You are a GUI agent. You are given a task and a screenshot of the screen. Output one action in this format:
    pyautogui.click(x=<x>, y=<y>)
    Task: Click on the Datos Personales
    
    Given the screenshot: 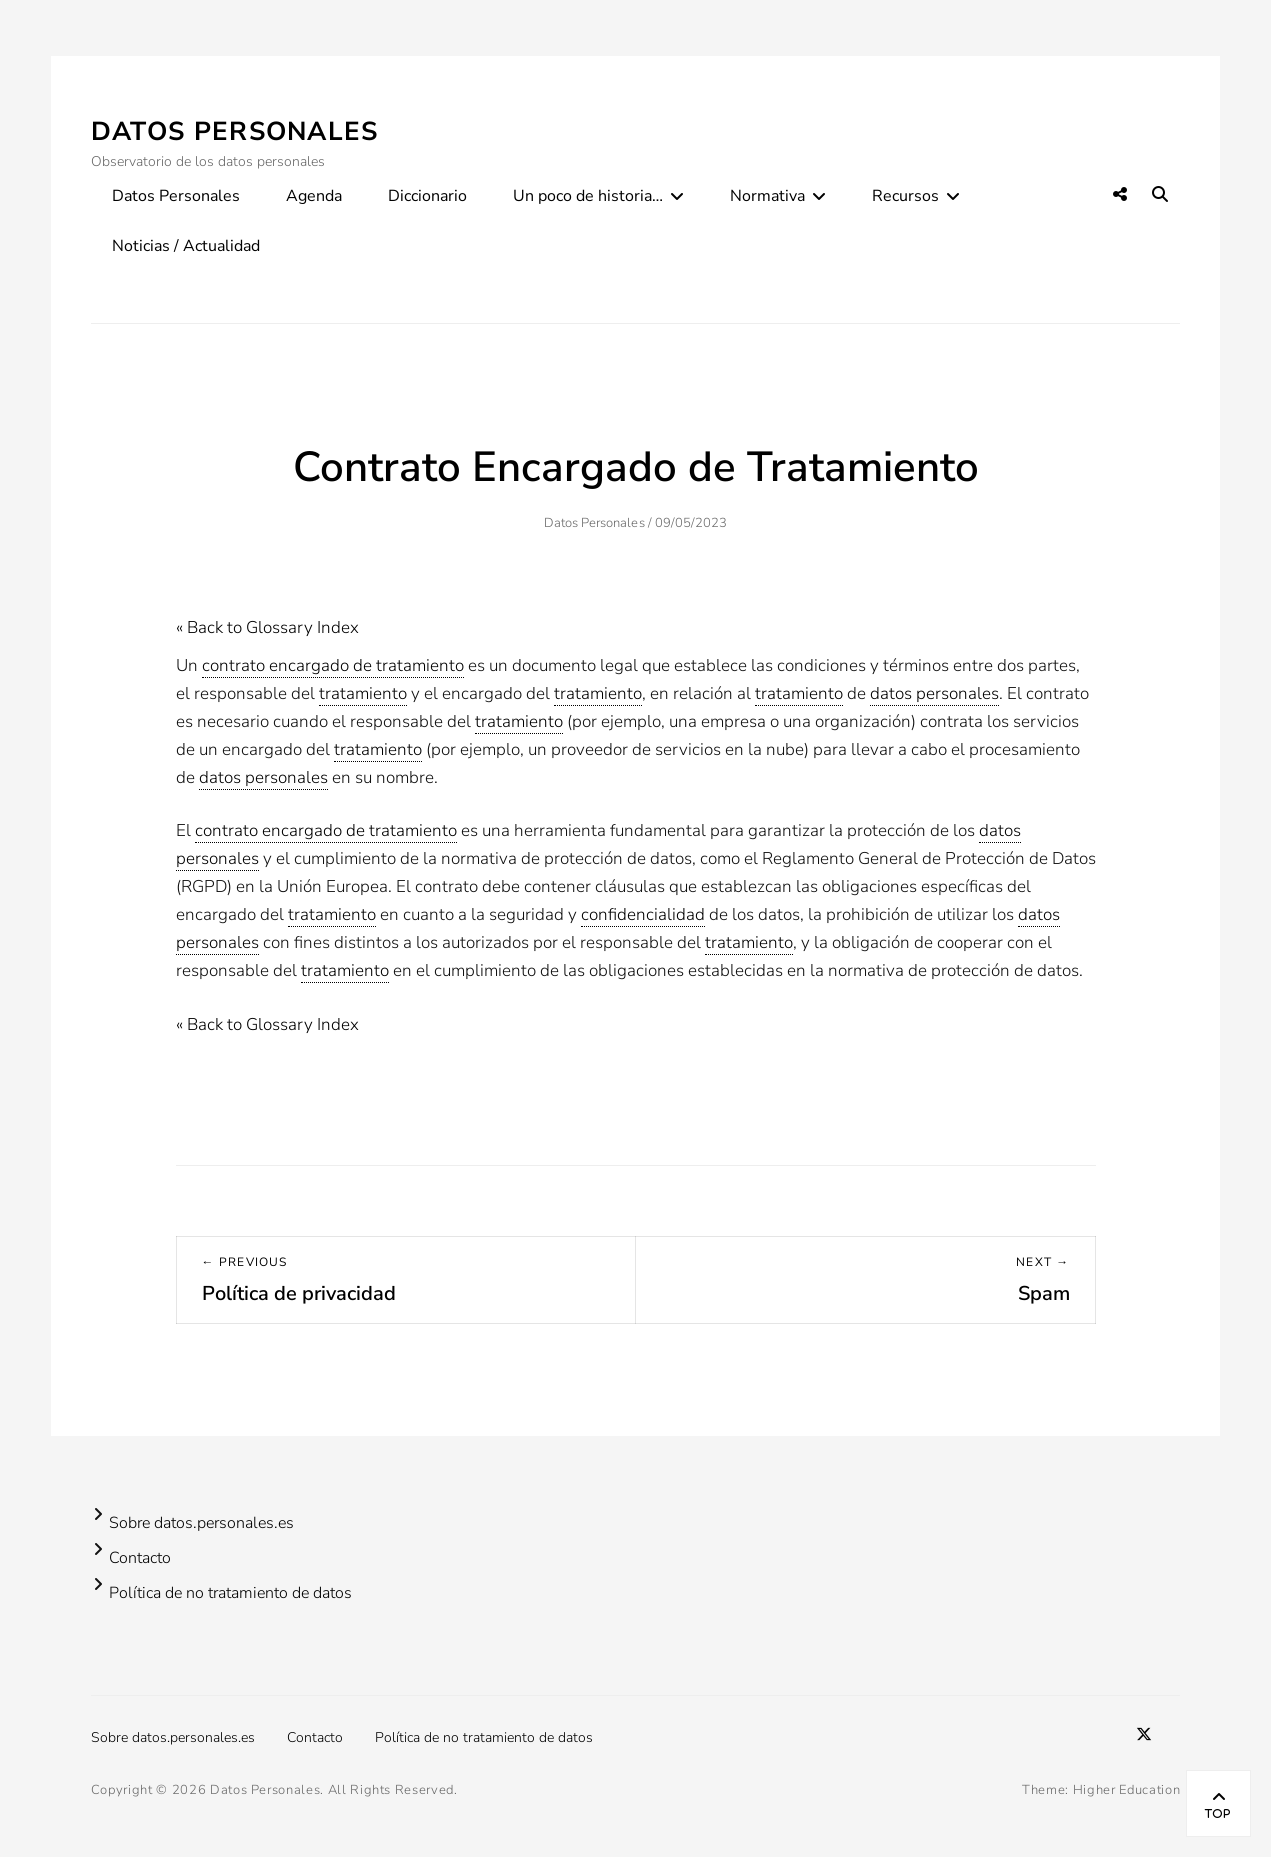 What is the action you would take?
    pyautogui.click(x=235, y=131)
    